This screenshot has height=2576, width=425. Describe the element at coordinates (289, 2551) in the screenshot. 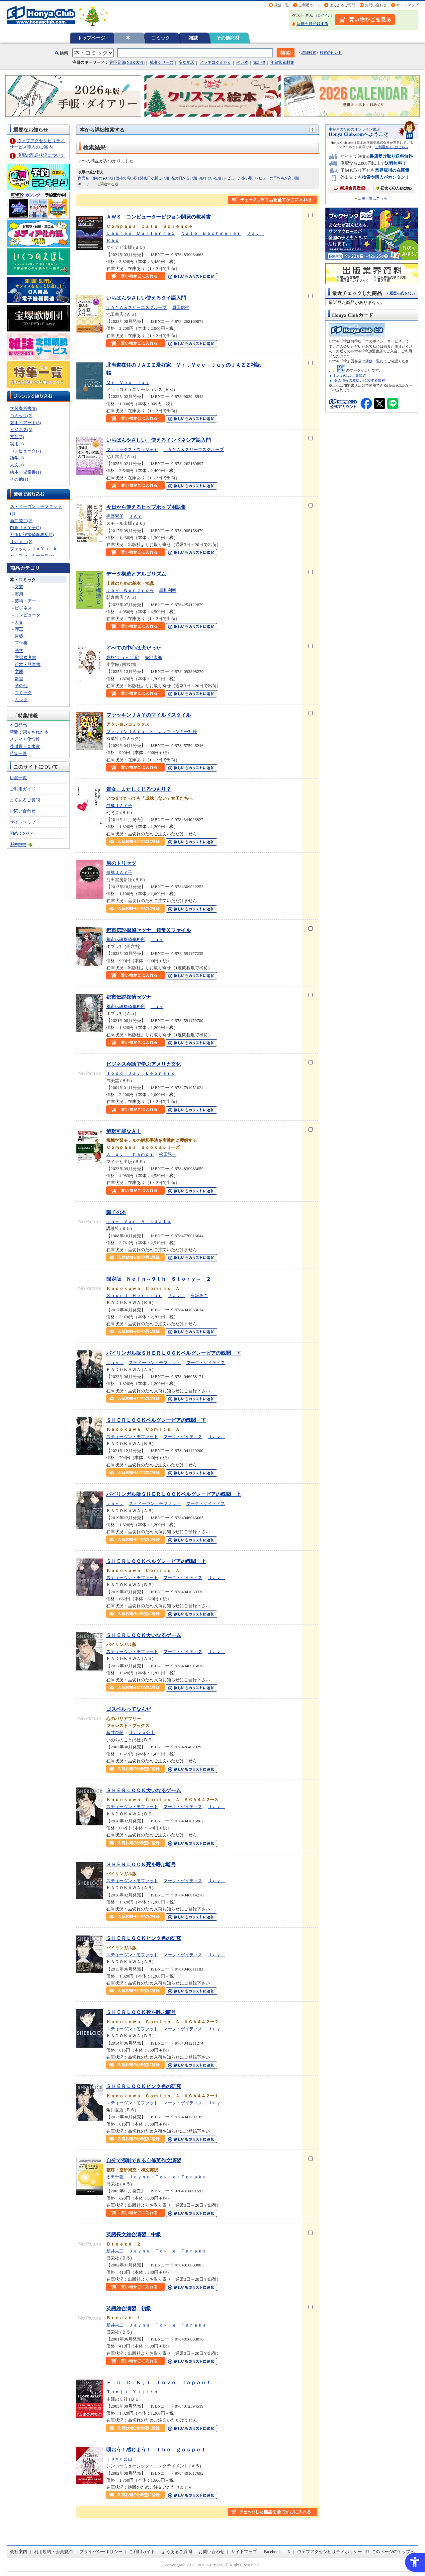

I see `X [X - Open in New Tab]` at that location.